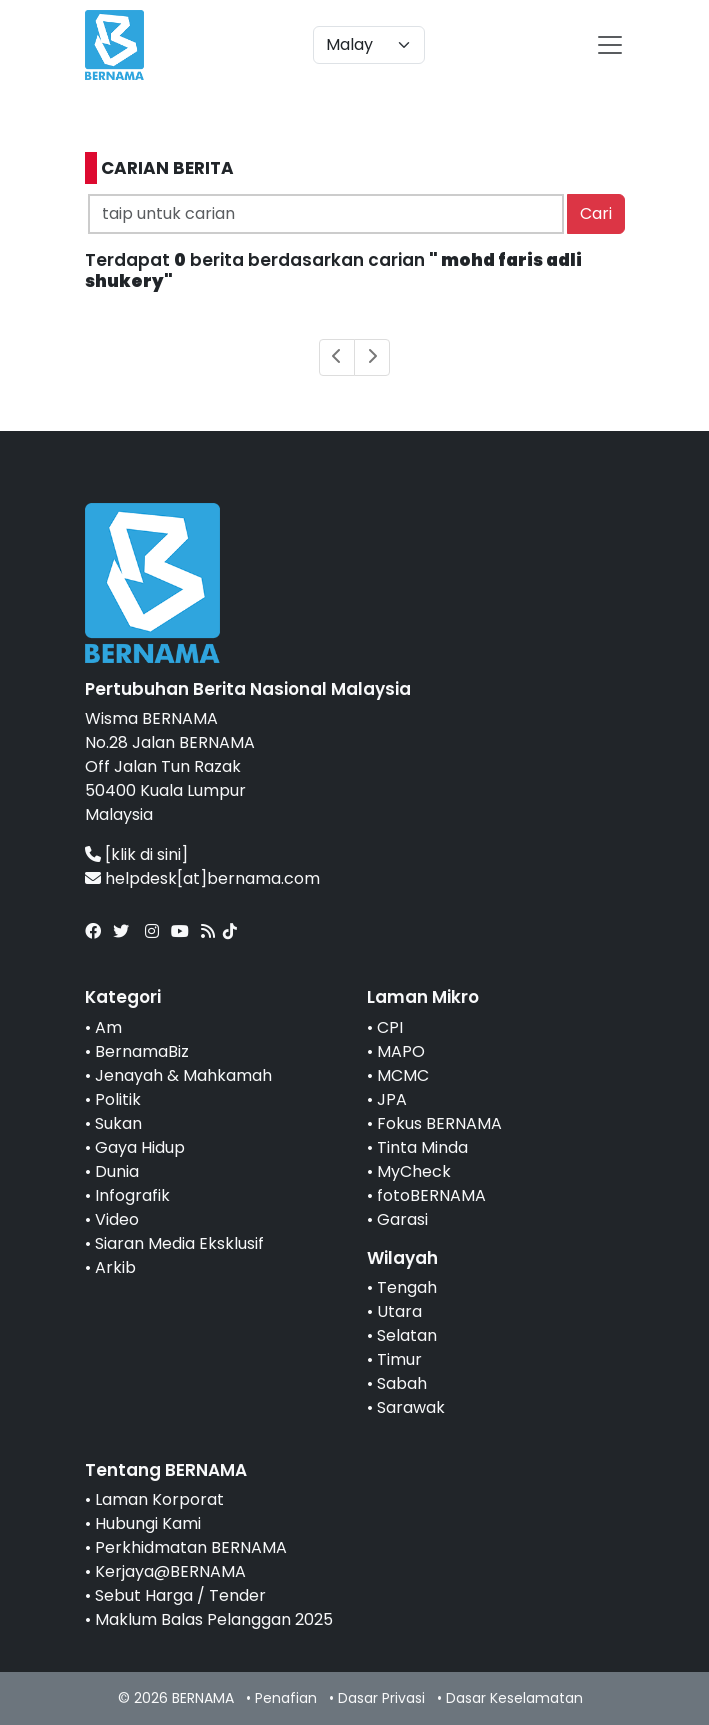 The width and height of the screenshot is (709, 1725). I want to click on Video, so click(117, 1219).